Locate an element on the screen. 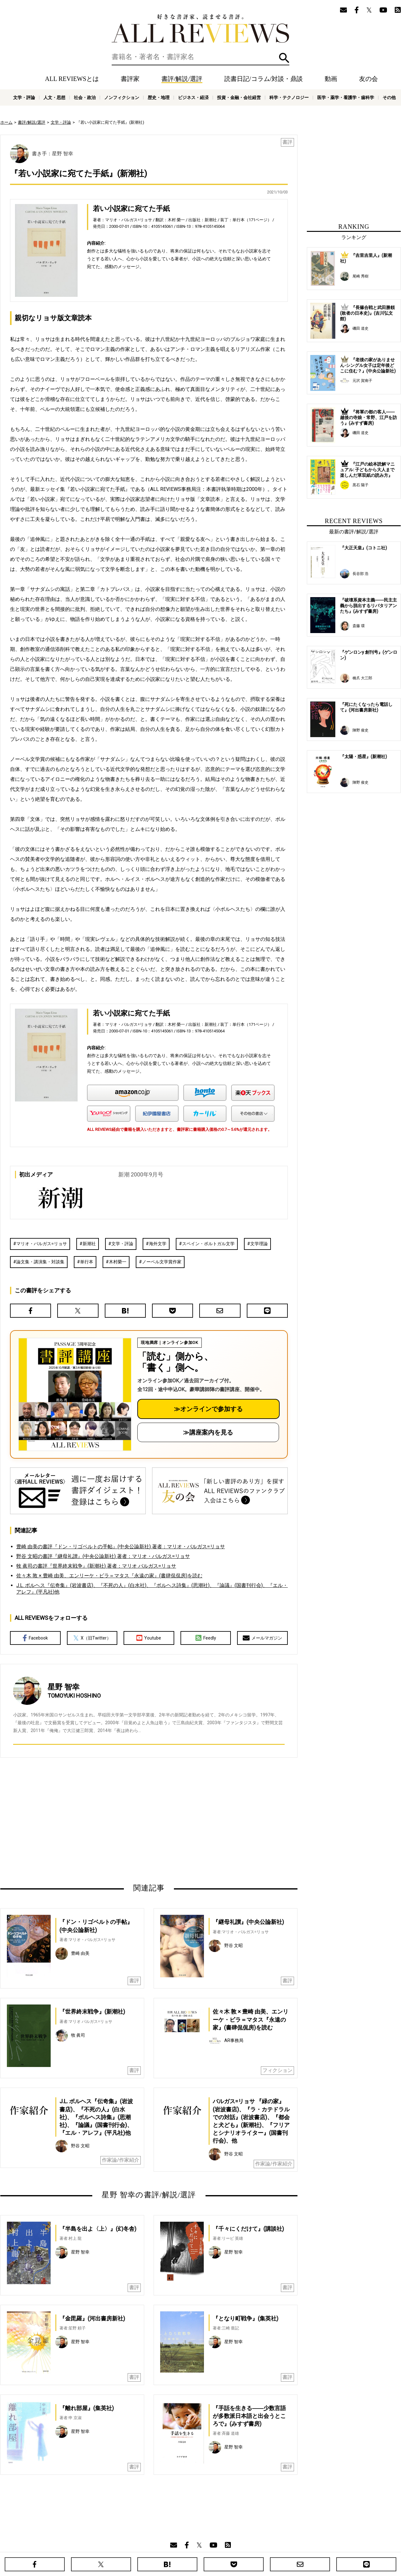 This screenshot has height=2576, width=401. スペイン・ポルトガル文学 is located at coordinates (208, 1243).